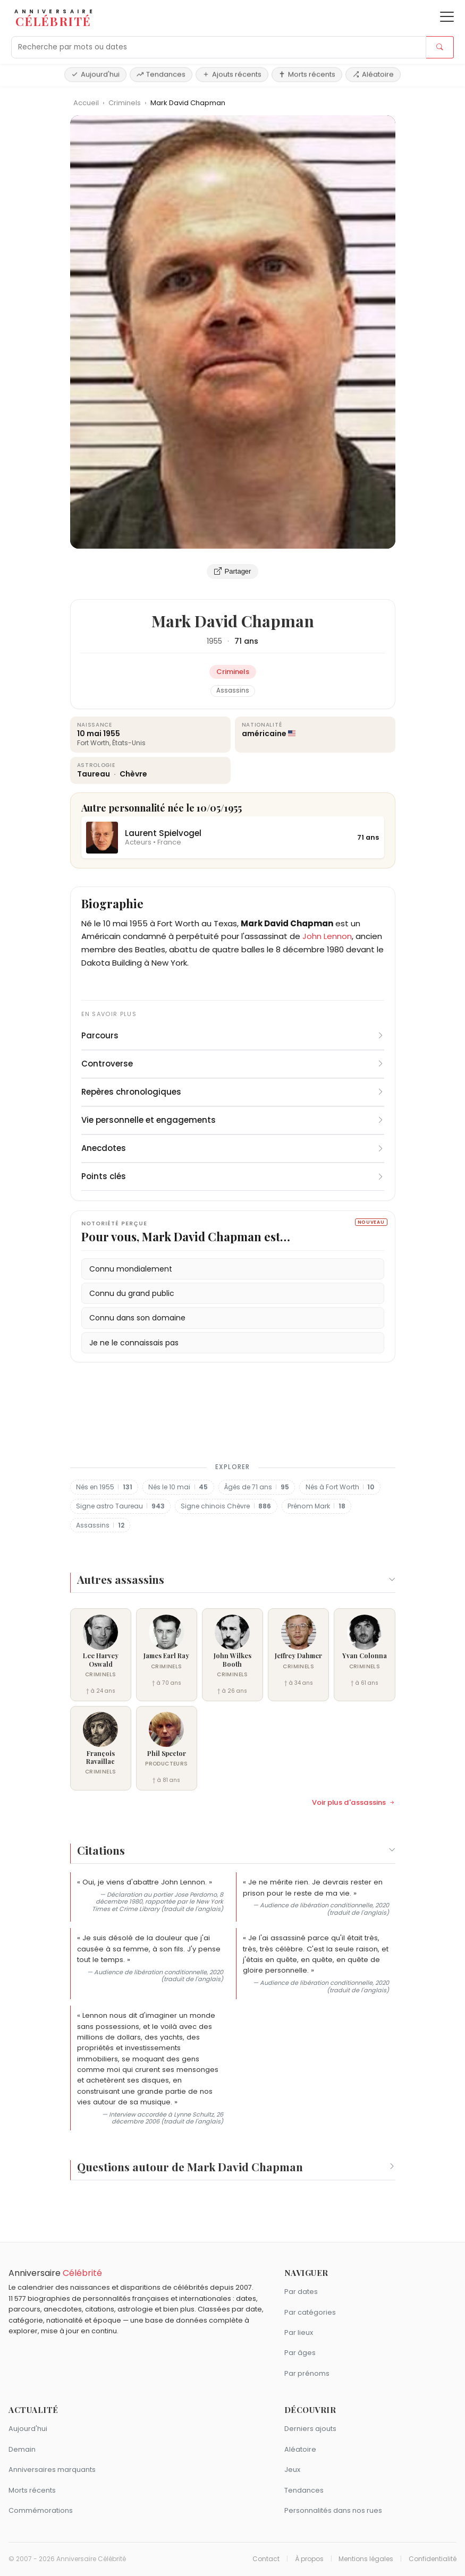 The width and height of the screenshot is (465, 2576). Describe the element at coordinates (232, 571) in the screenshot. I see `Partager` at that location.